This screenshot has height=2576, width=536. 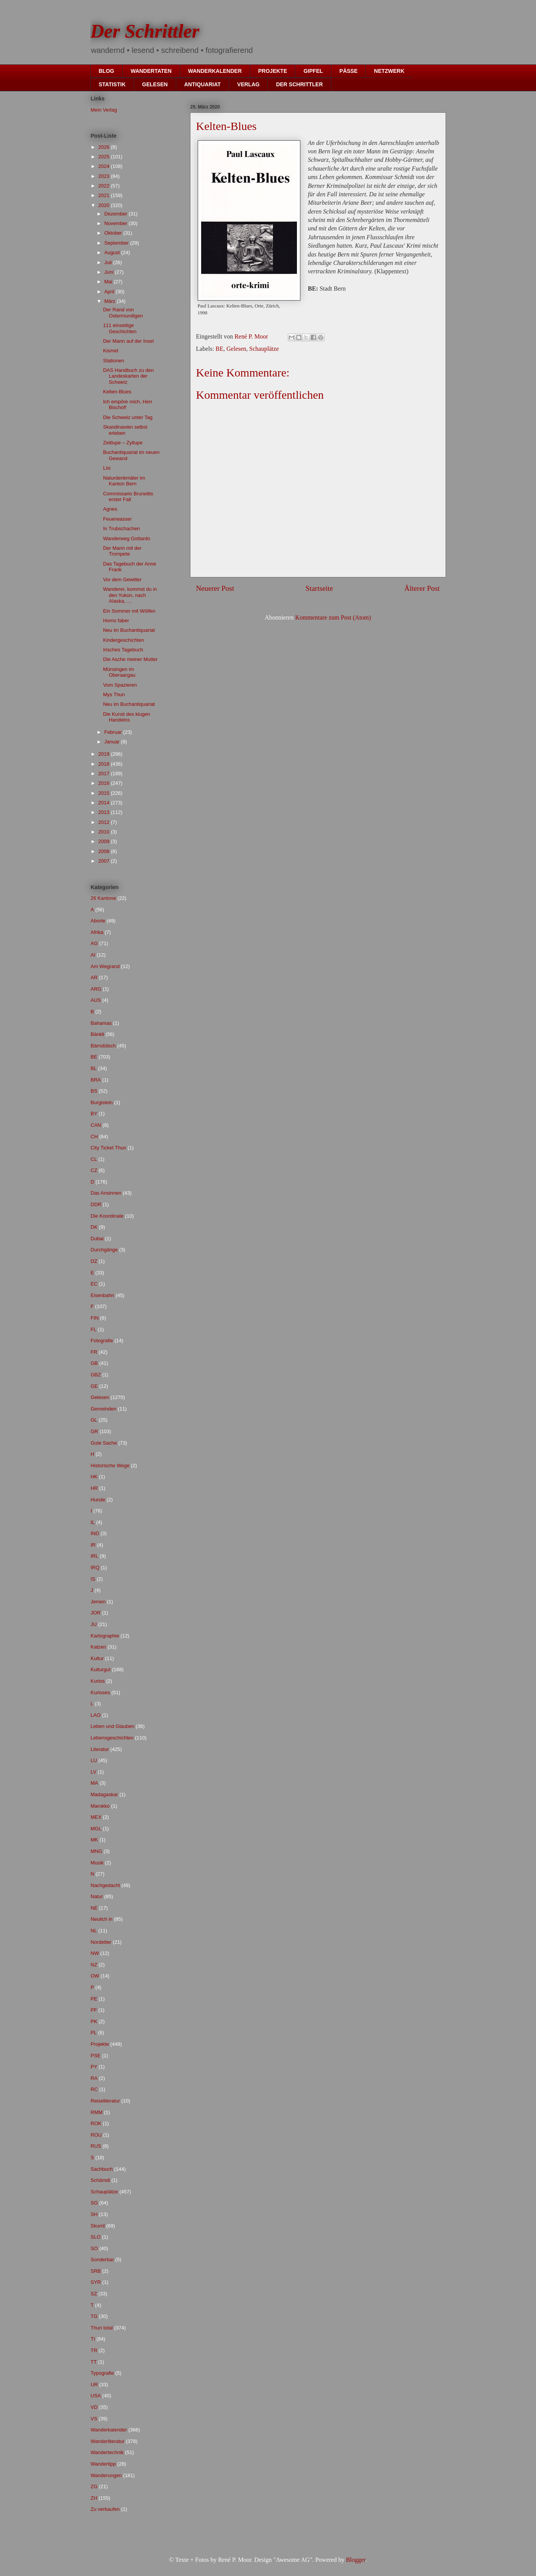 What do you see at coordinates (100, 1692) in the screenshot?
I see `Kurioses` at bounding box center [100, 1692].